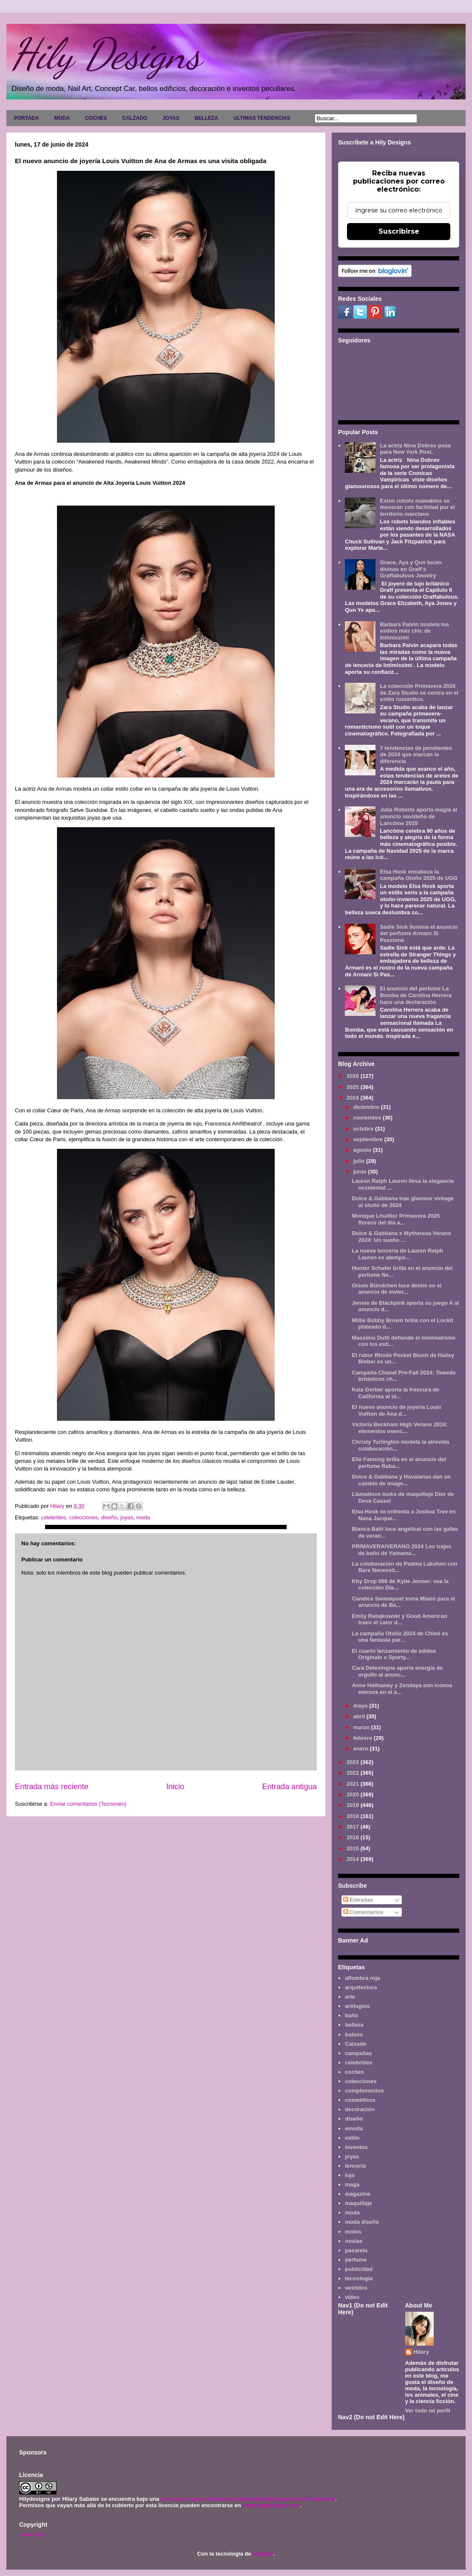  What do you see at coordinates (359, 2109) in the screenshot?
I see `decoración` at bounding box center [359, 2109].